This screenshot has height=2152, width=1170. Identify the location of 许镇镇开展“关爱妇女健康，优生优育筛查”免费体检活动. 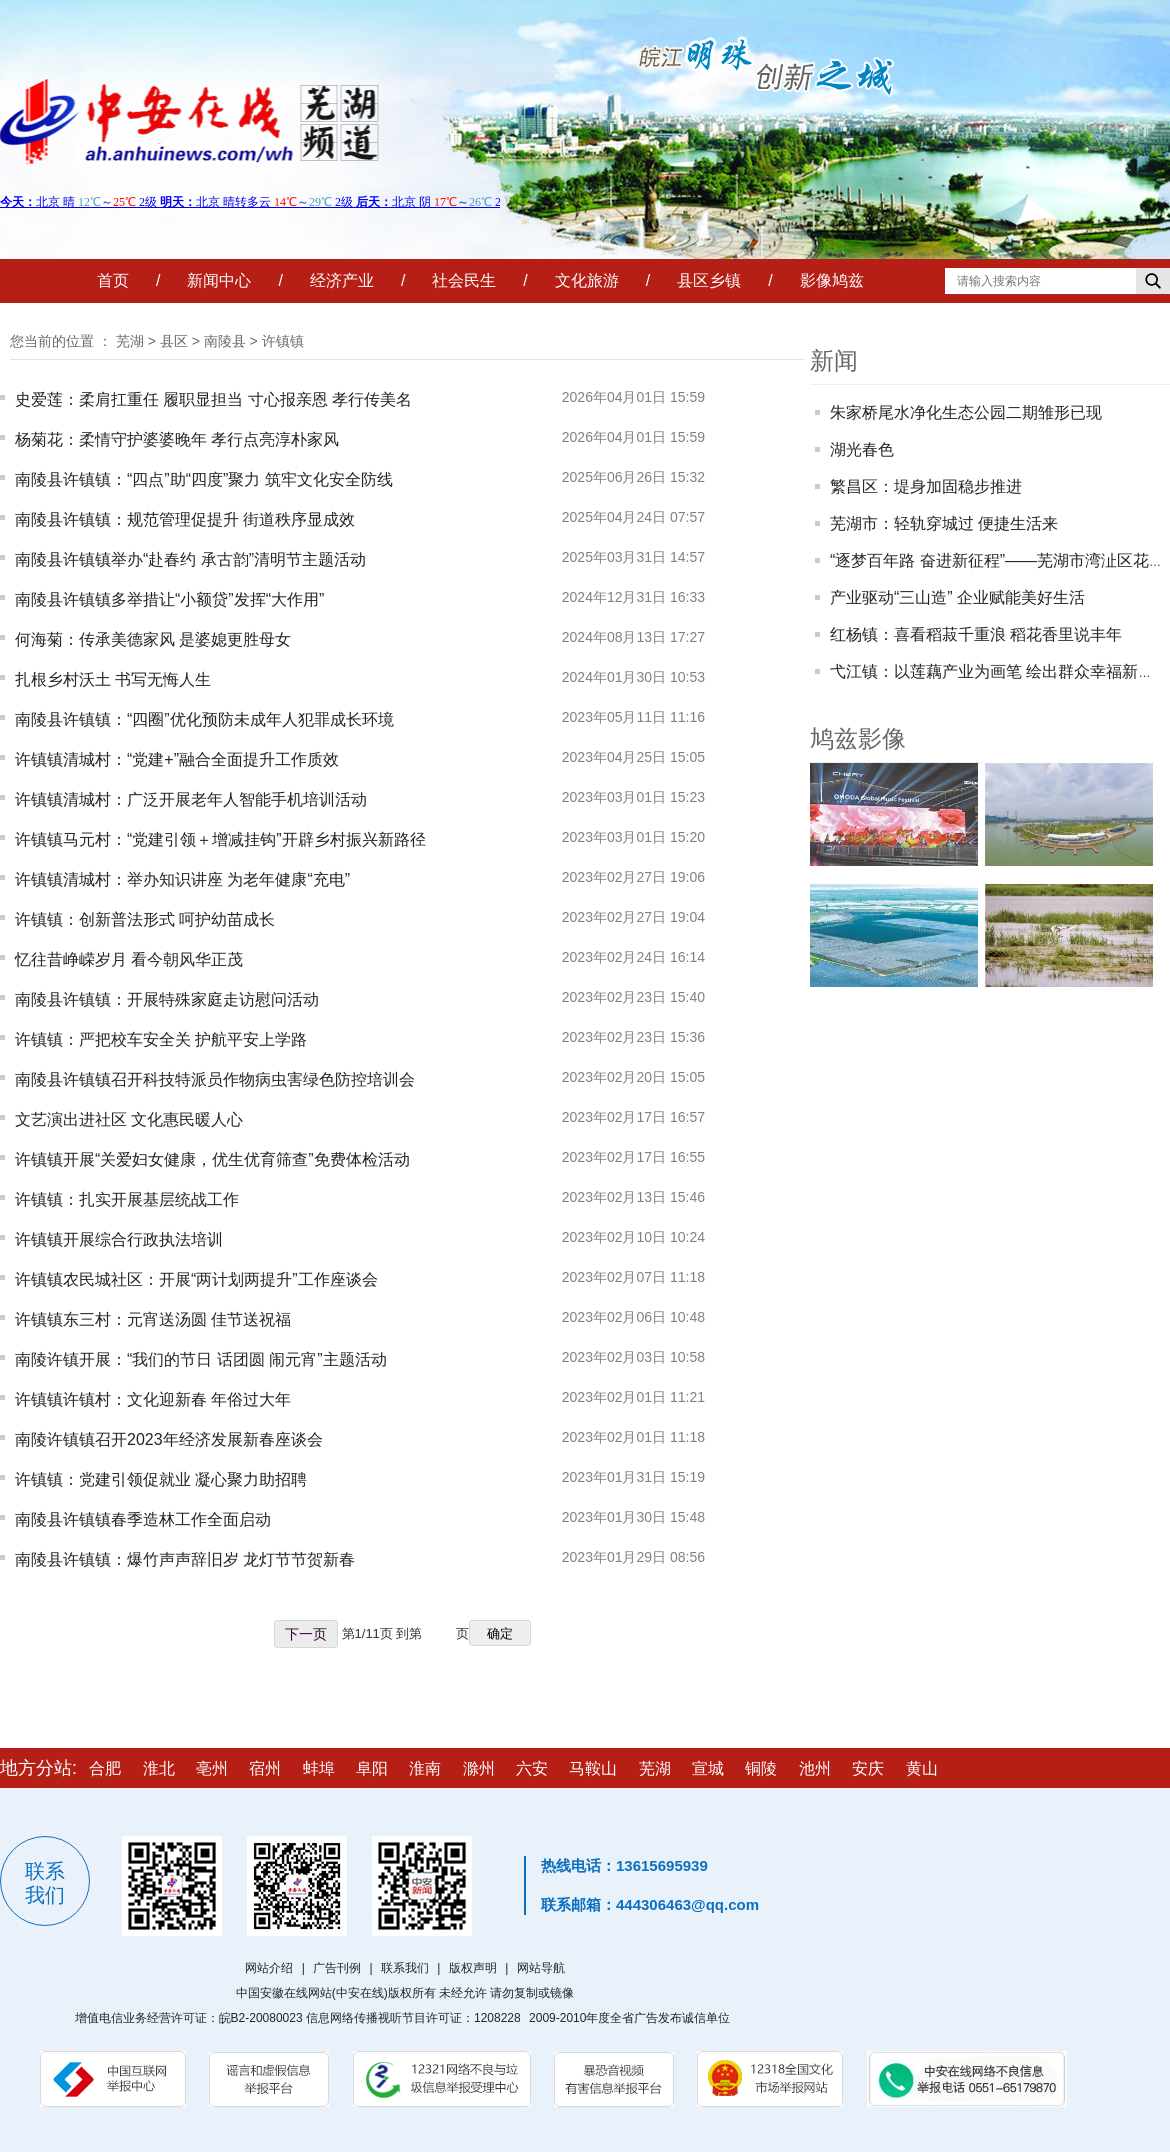
(212, 1159).